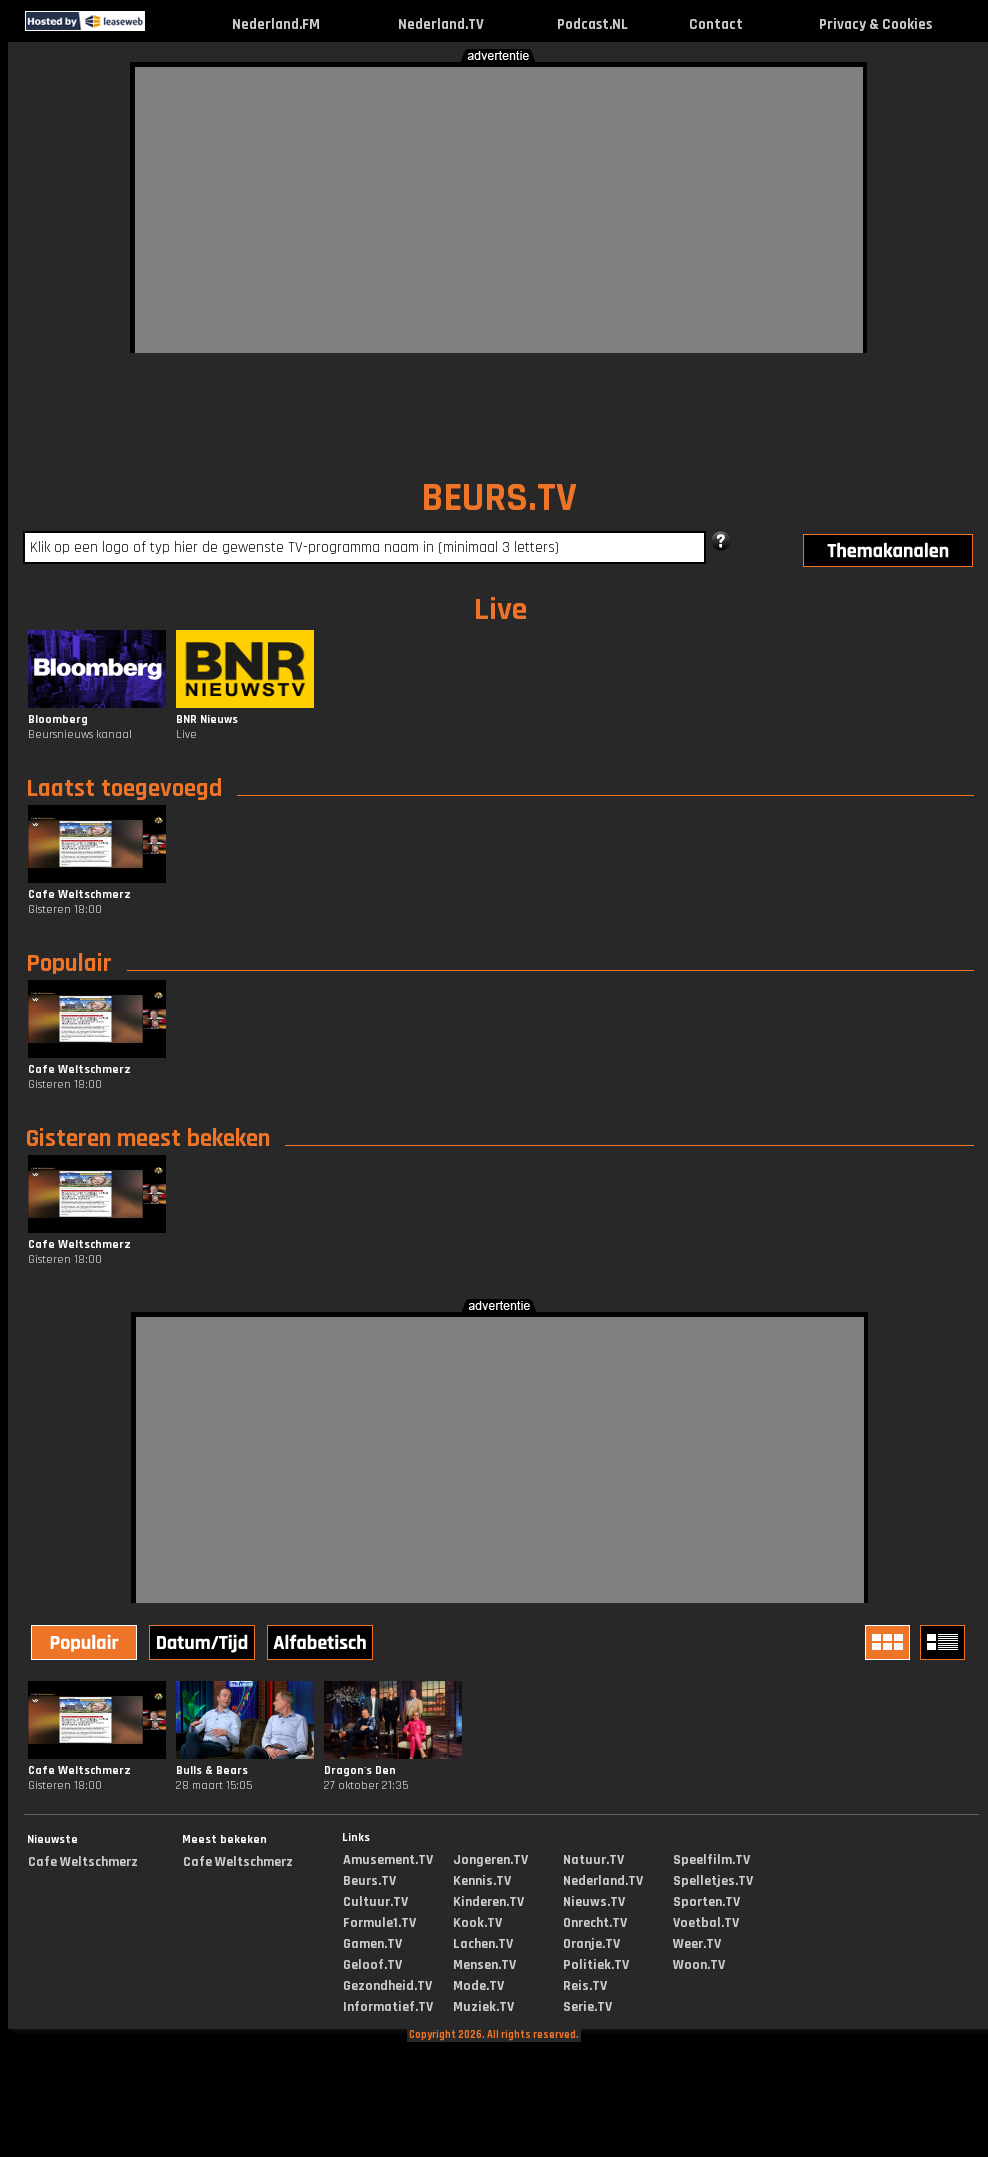 The width and height of the screenshot is (988, 2157). What do you see at coordinates (593, 1860) in the screenshot?
I see `Natuur.TV` at bounding box center [593, 1860].